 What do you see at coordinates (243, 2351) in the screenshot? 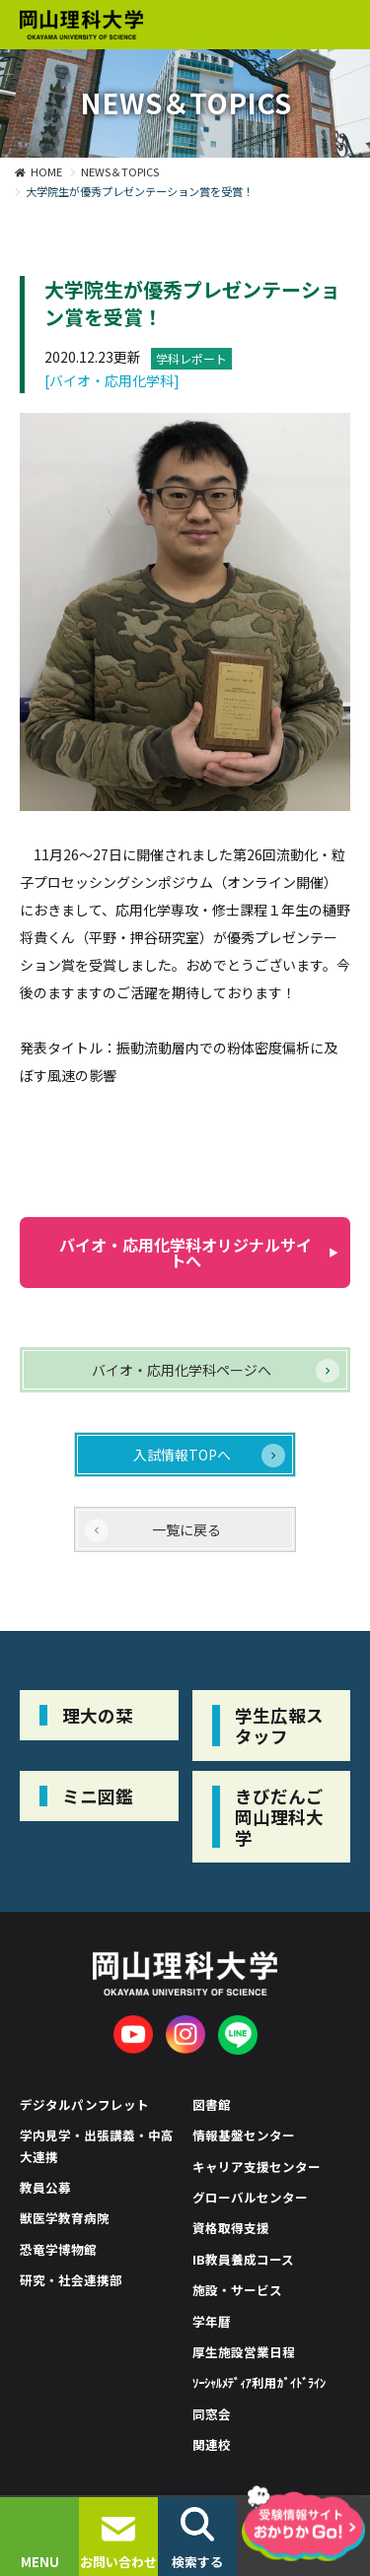
I see `厚生施設営業日程` at bounding box center [243, 2351].